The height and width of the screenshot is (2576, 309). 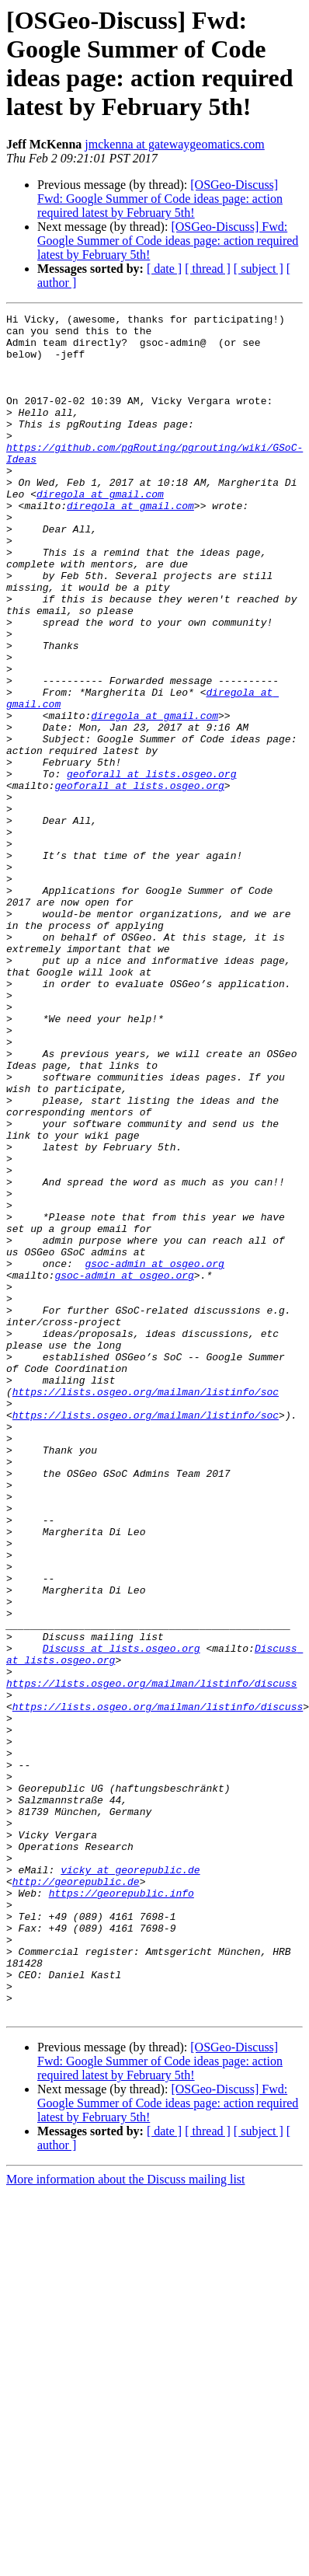 What do you see at coordinates (121, 2210) in the screenshot?
I see `https://georepublic.info` at bounding box center [121, 2210].